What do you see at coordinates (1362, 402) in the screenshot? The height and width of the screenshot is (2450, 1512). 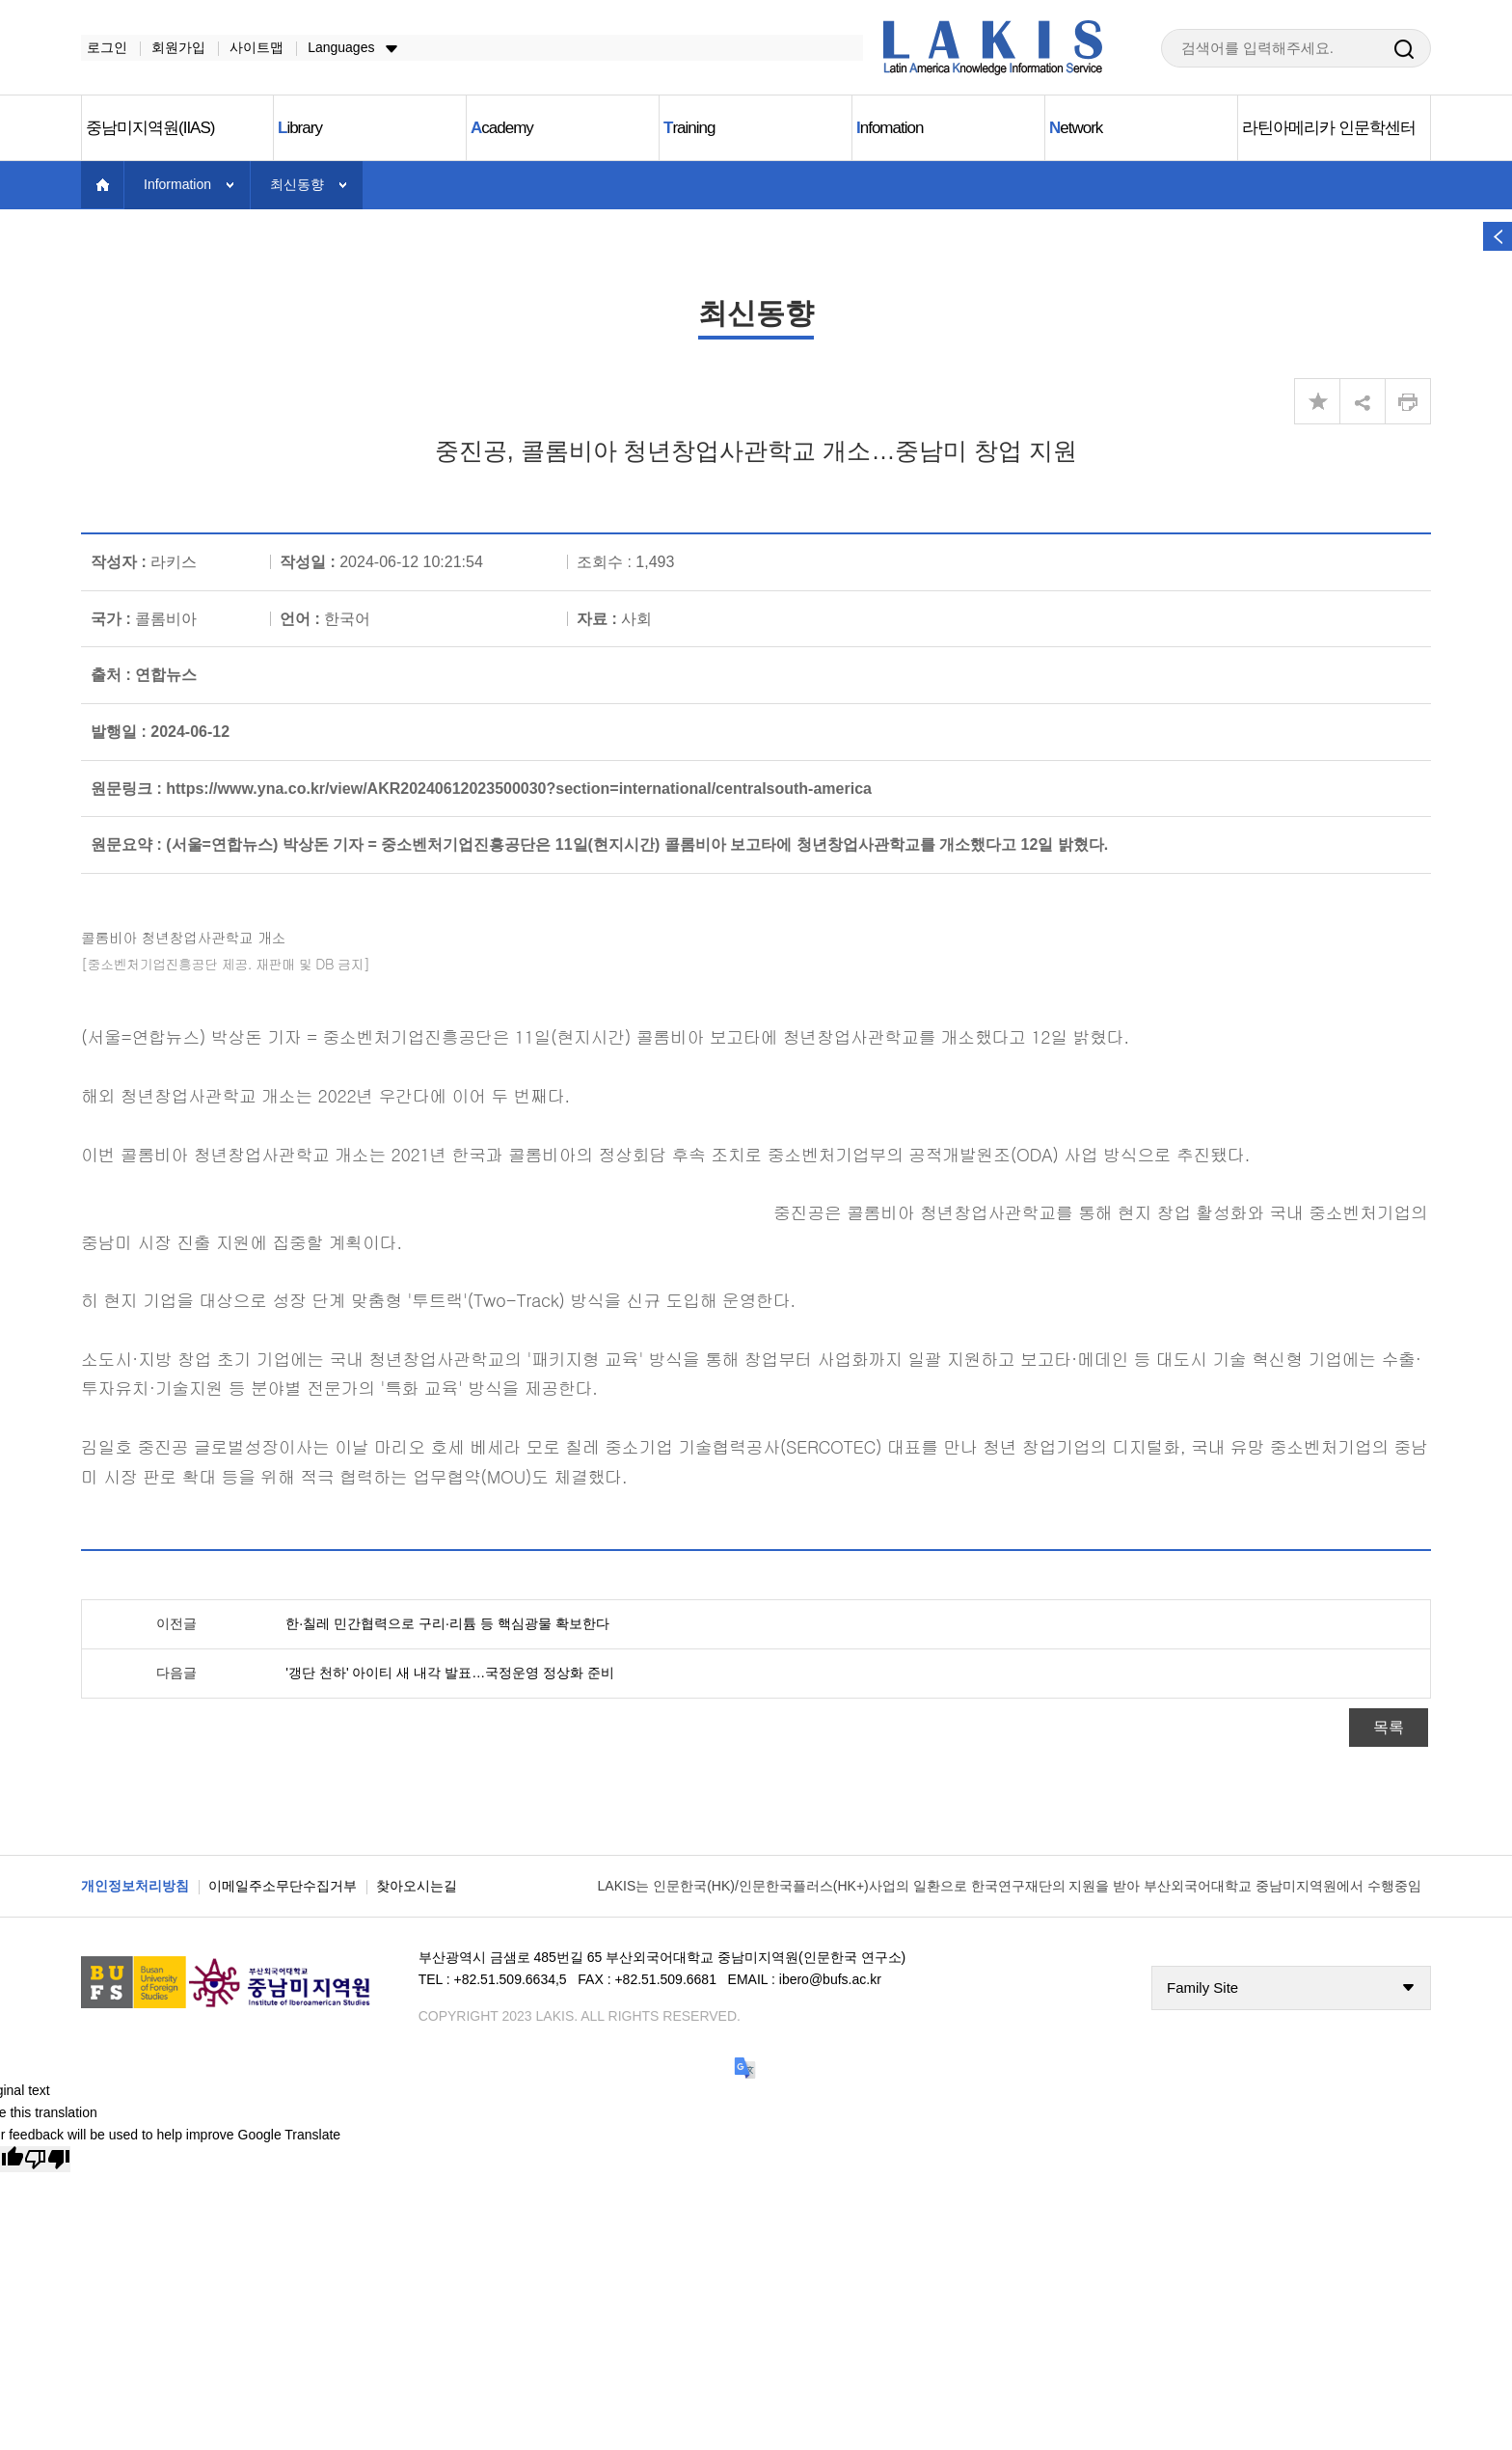 I see `share` at bounding box center [1362, 402].